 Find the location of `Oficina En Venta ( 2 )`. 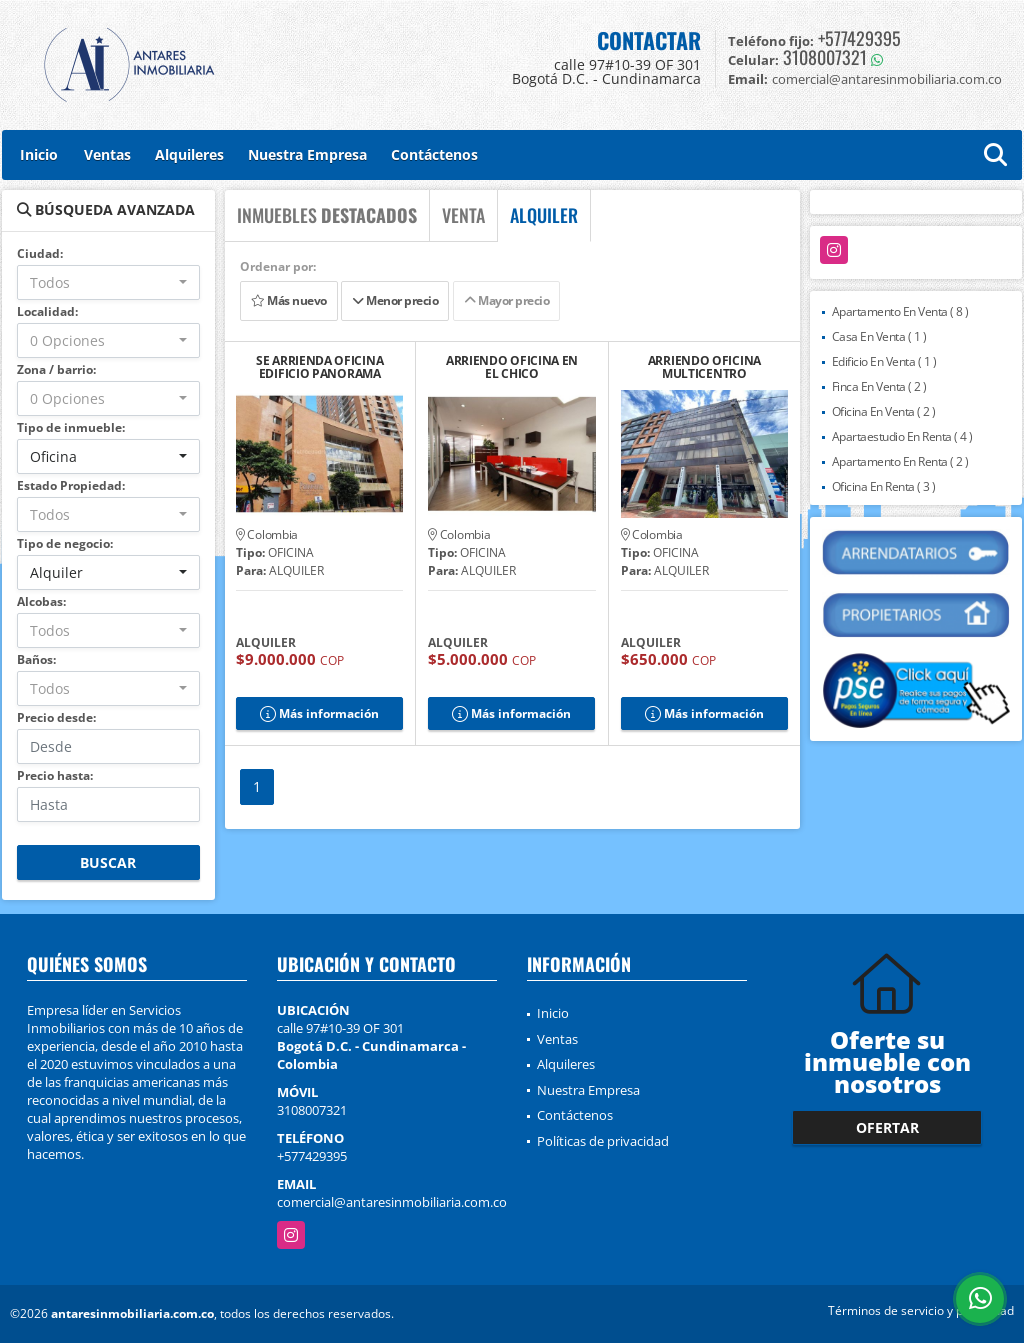

Oficina En Venta ( 2 ) is located at coordinates (884, 411).